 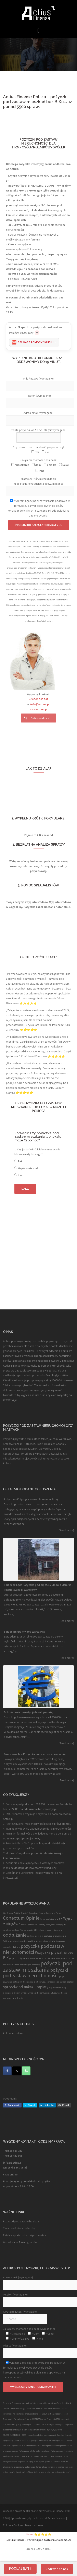 What do you see at coordinates (50, 1958) in the screenshot?
I see `pożyczki dla zadłużonych [pożyczki dla zadłużonych (1 element)]` at bounding box center [50, 1958].